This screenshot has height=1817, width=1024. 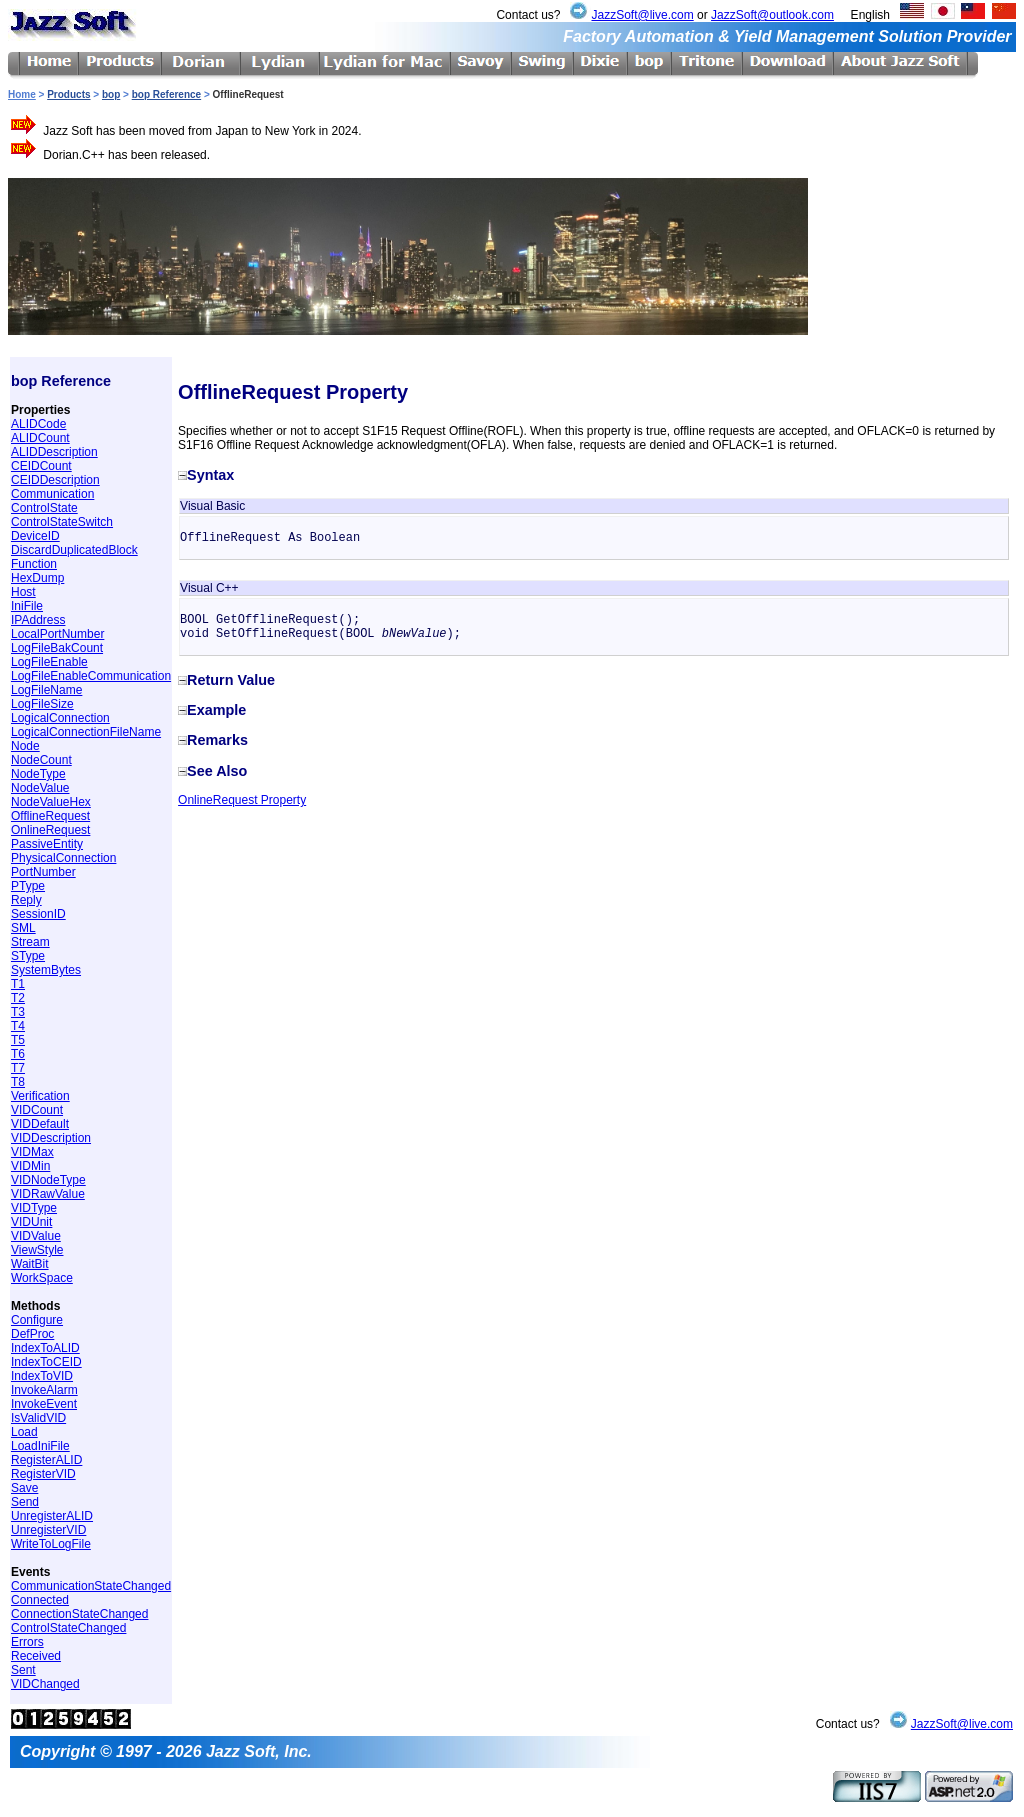 I want to click on T5, so click(x=18, y=1040).